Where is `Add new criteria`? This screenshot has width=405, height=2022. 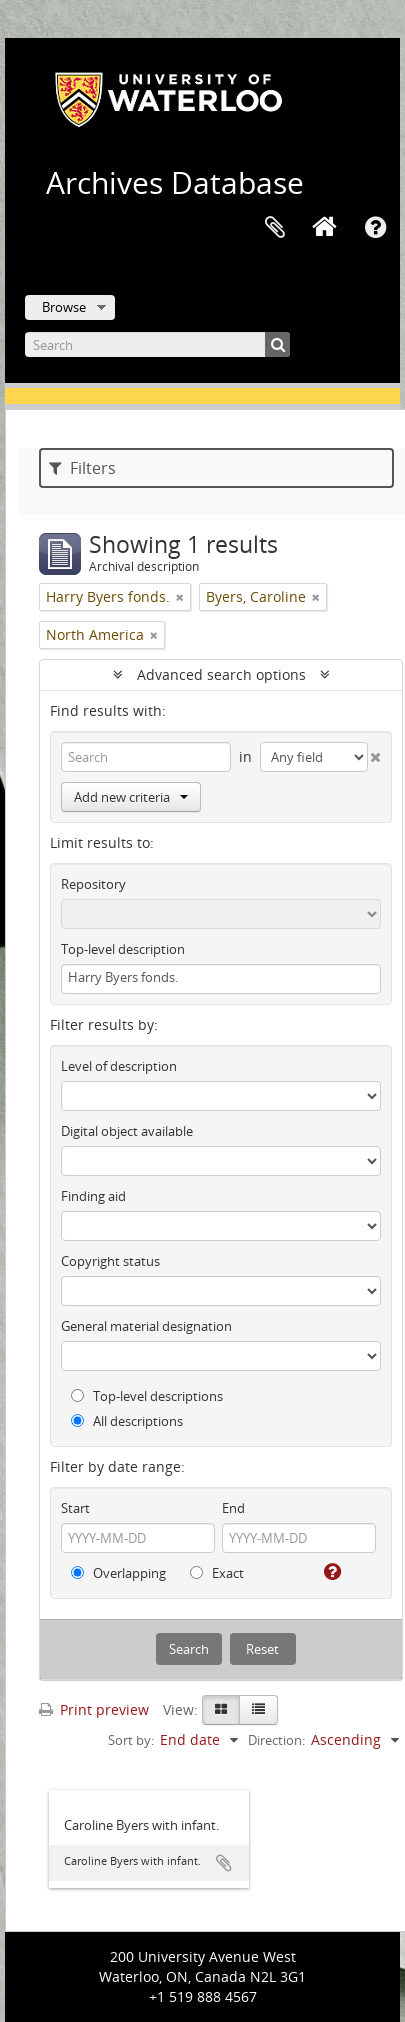 Add new criteria is located at coordinates (131, 797).